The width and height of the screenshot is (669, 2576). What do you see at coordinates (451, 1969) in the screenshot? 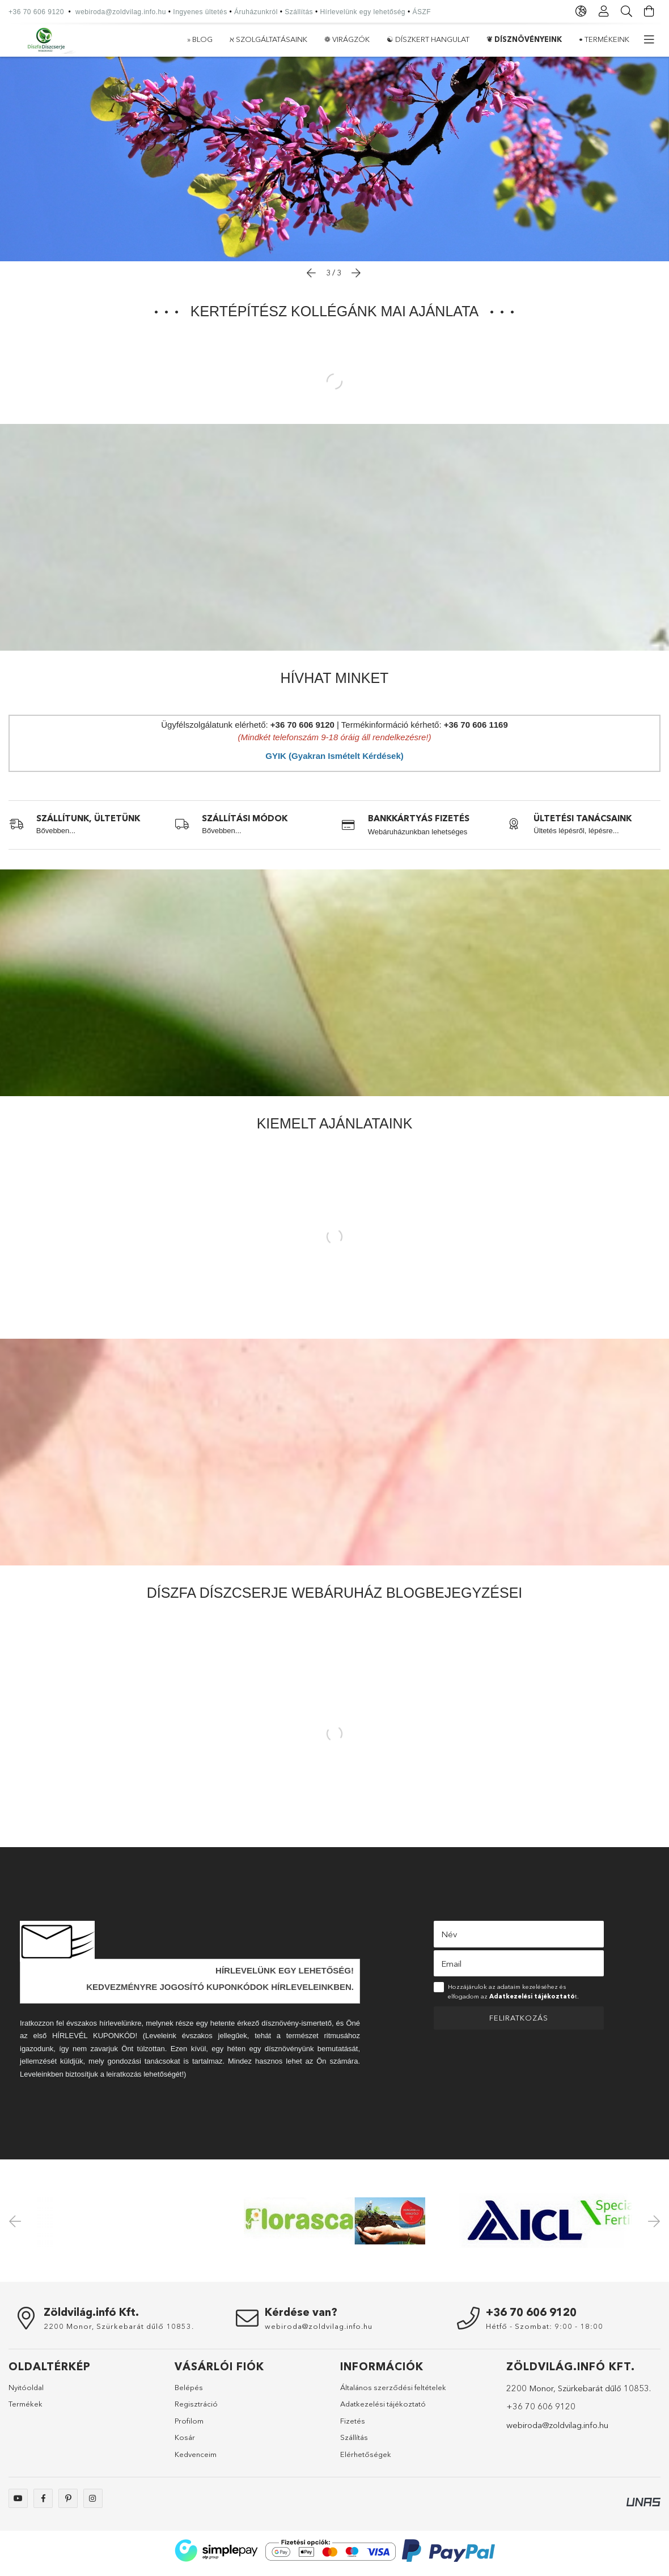
I see `Email` at bounding box center [451, 1969].